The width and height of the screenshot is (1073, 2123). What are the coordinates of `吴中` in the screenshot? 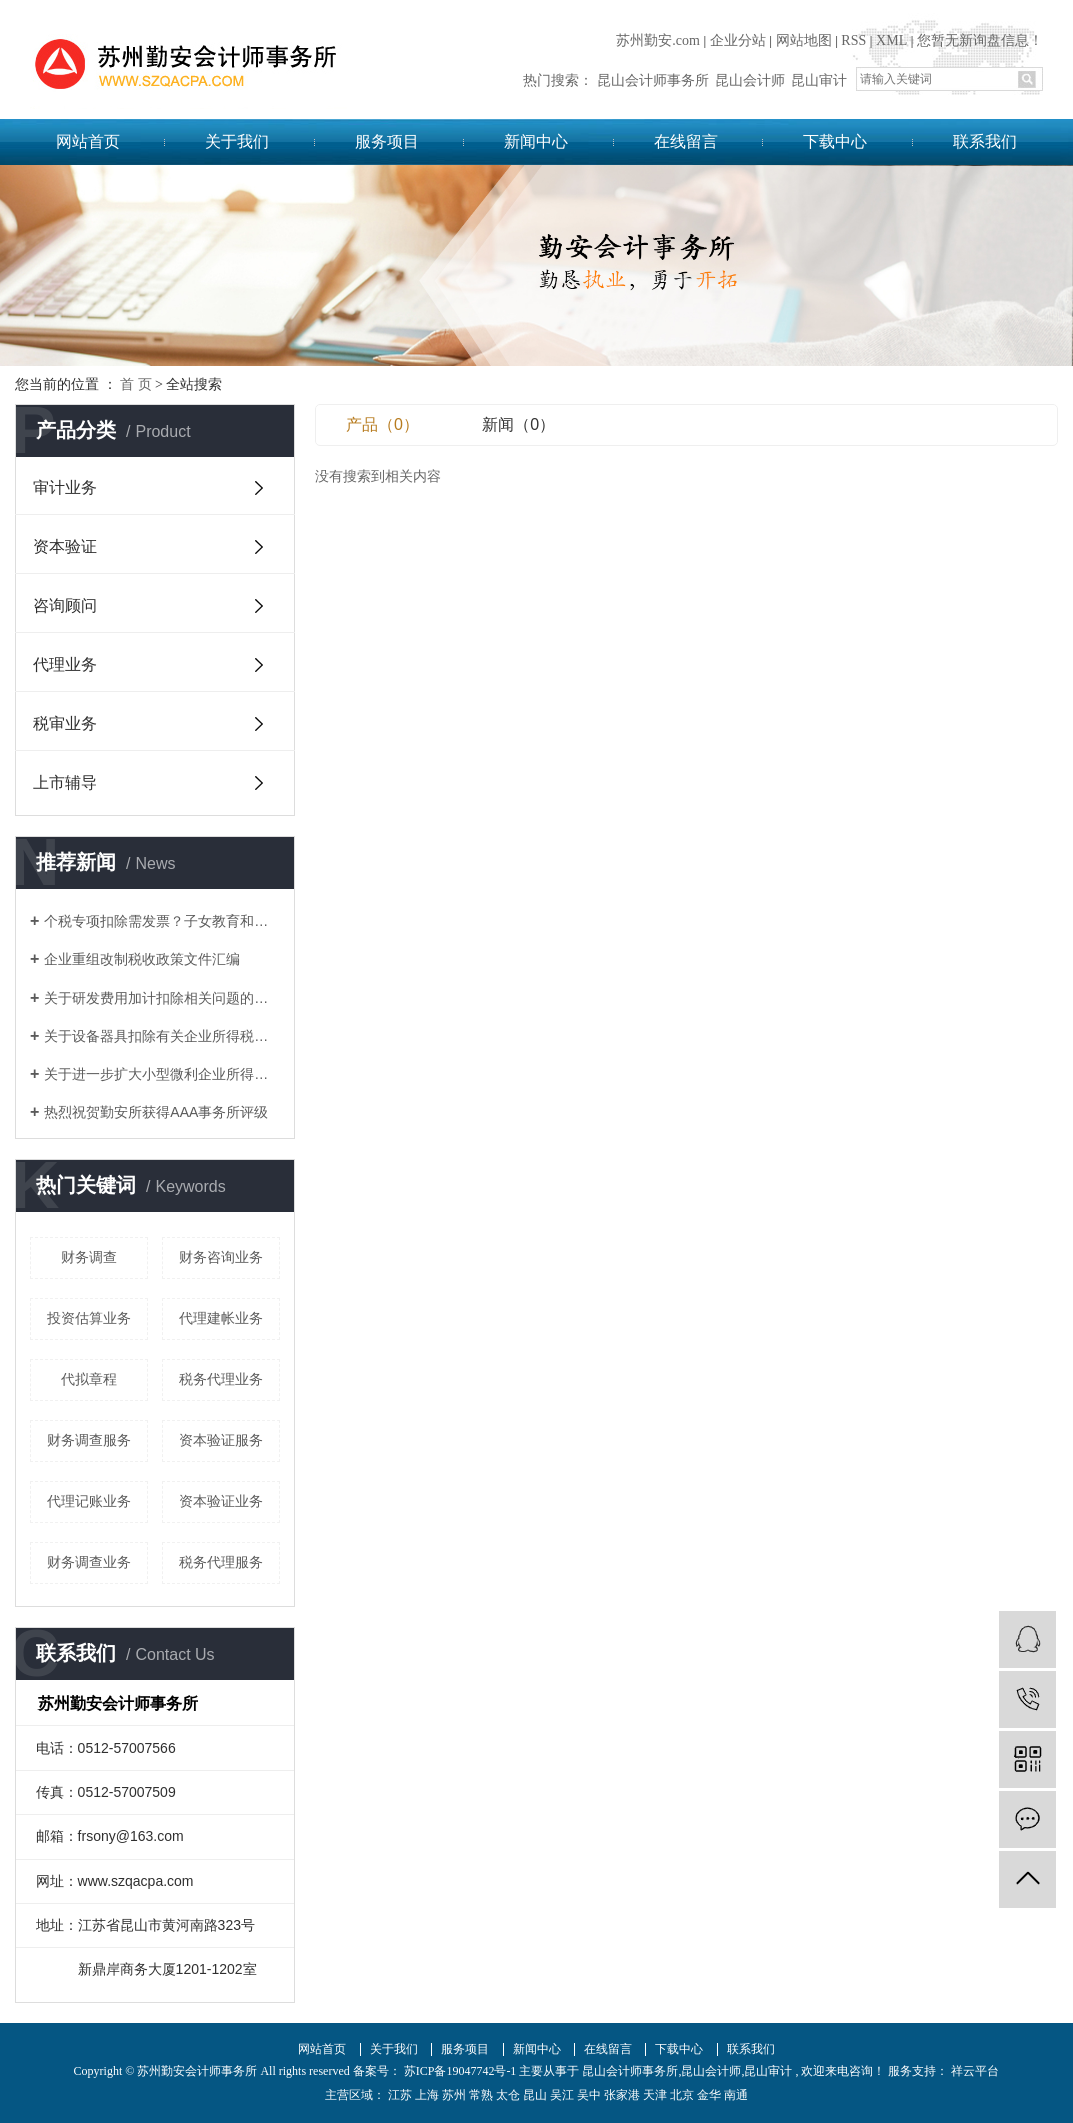 It's located at (589, 2095).